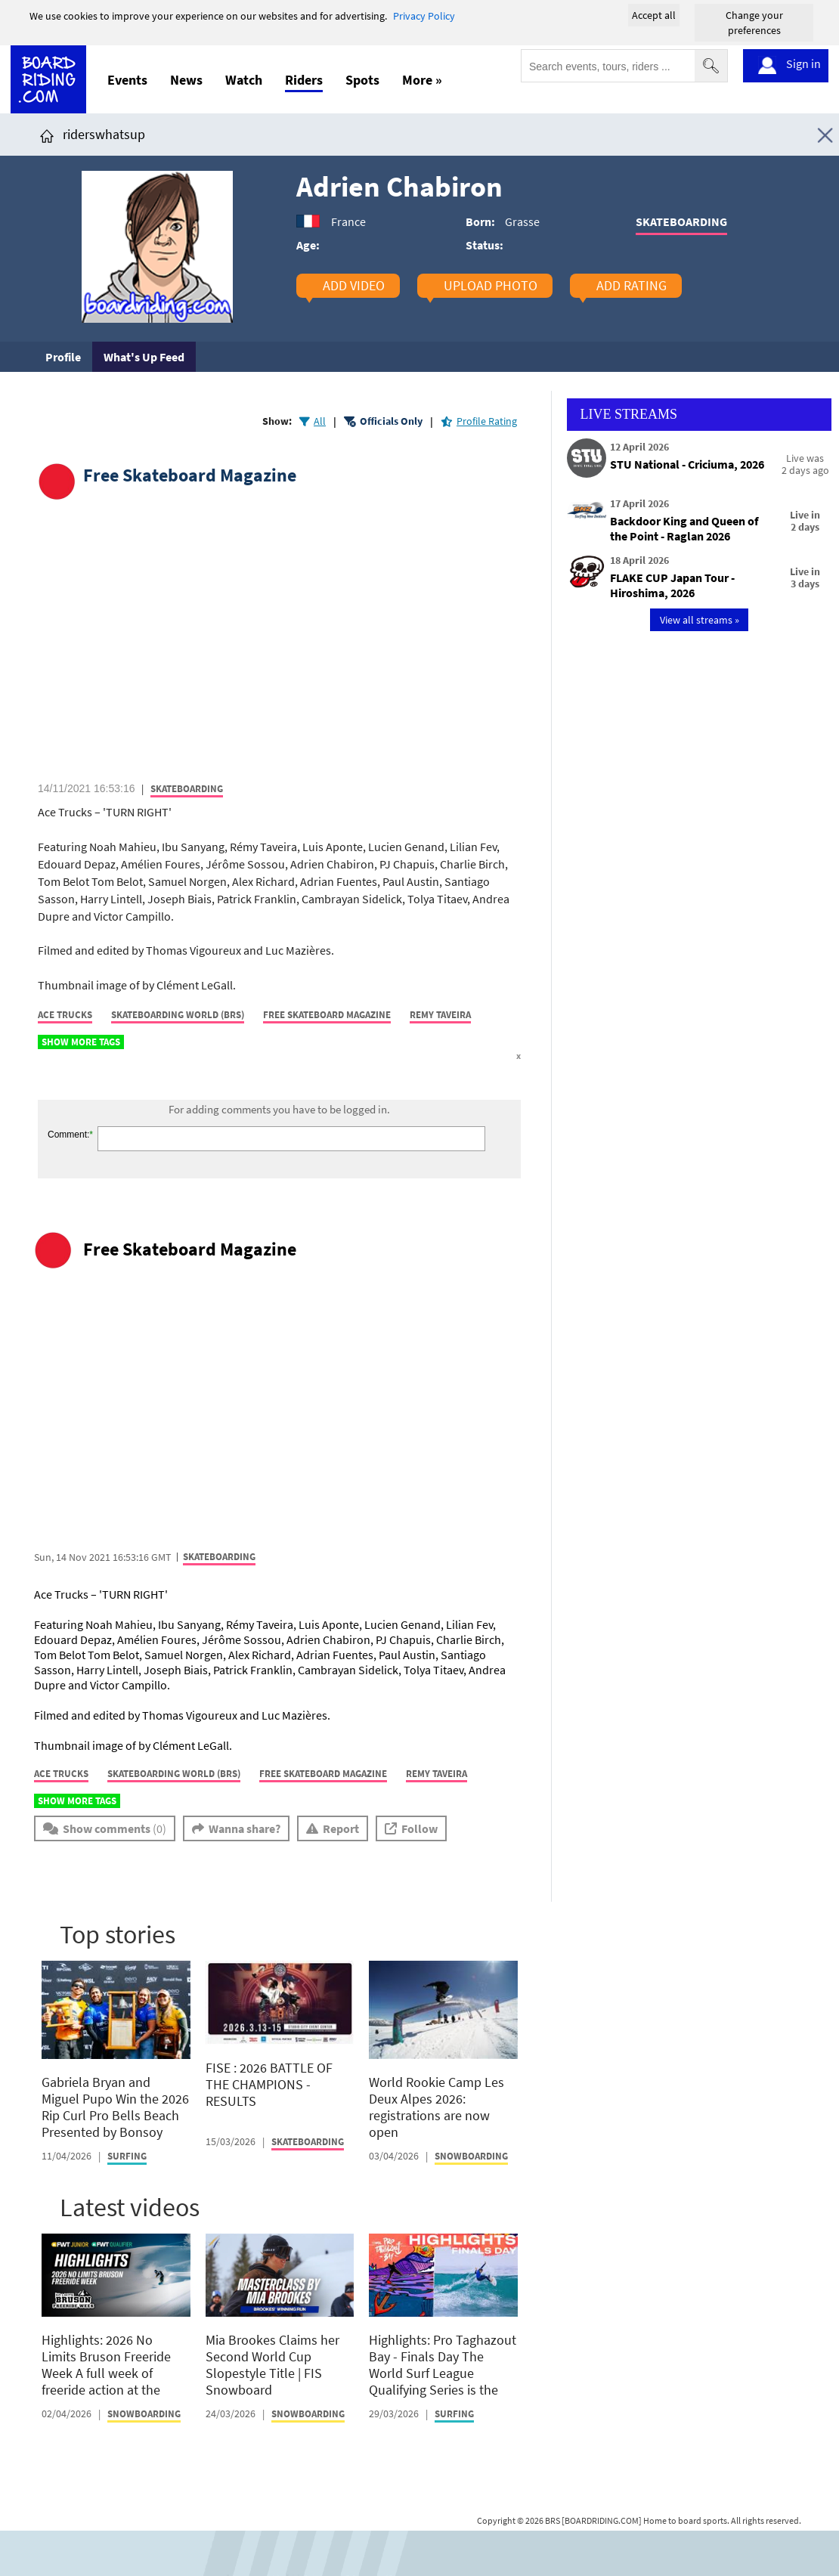 Image resolution: width=839 pixels, height=2576 pixels. I want to click on Accept all, so click(654, 15).